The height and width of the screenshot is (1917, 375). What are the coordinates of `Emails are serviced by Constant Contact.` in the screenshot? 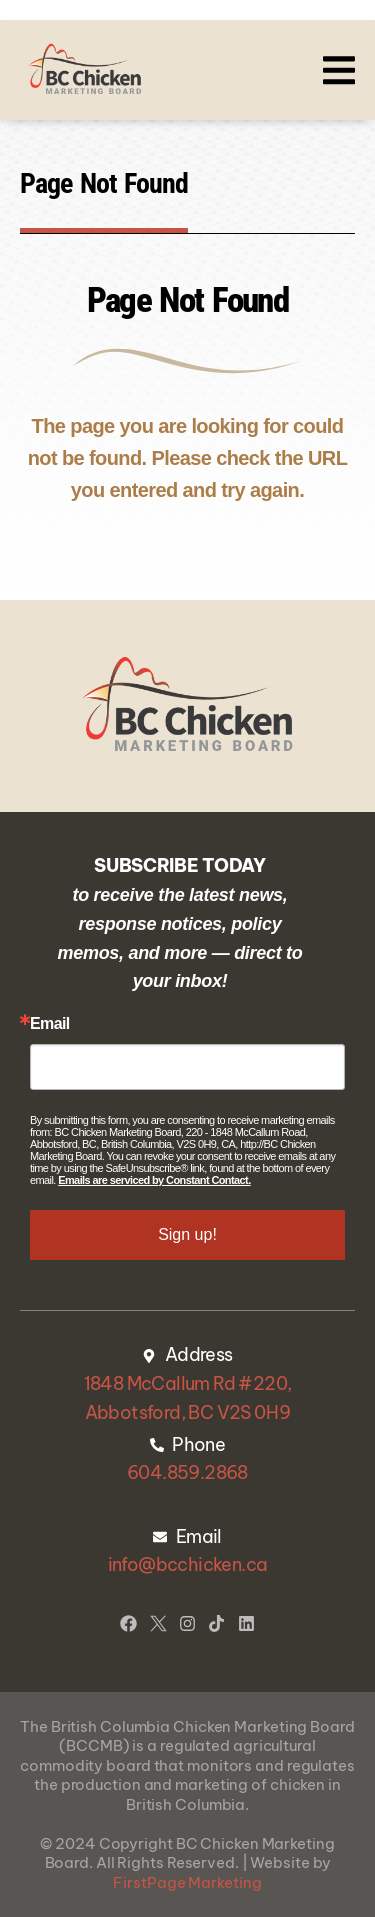 It's located at (154, 1180).